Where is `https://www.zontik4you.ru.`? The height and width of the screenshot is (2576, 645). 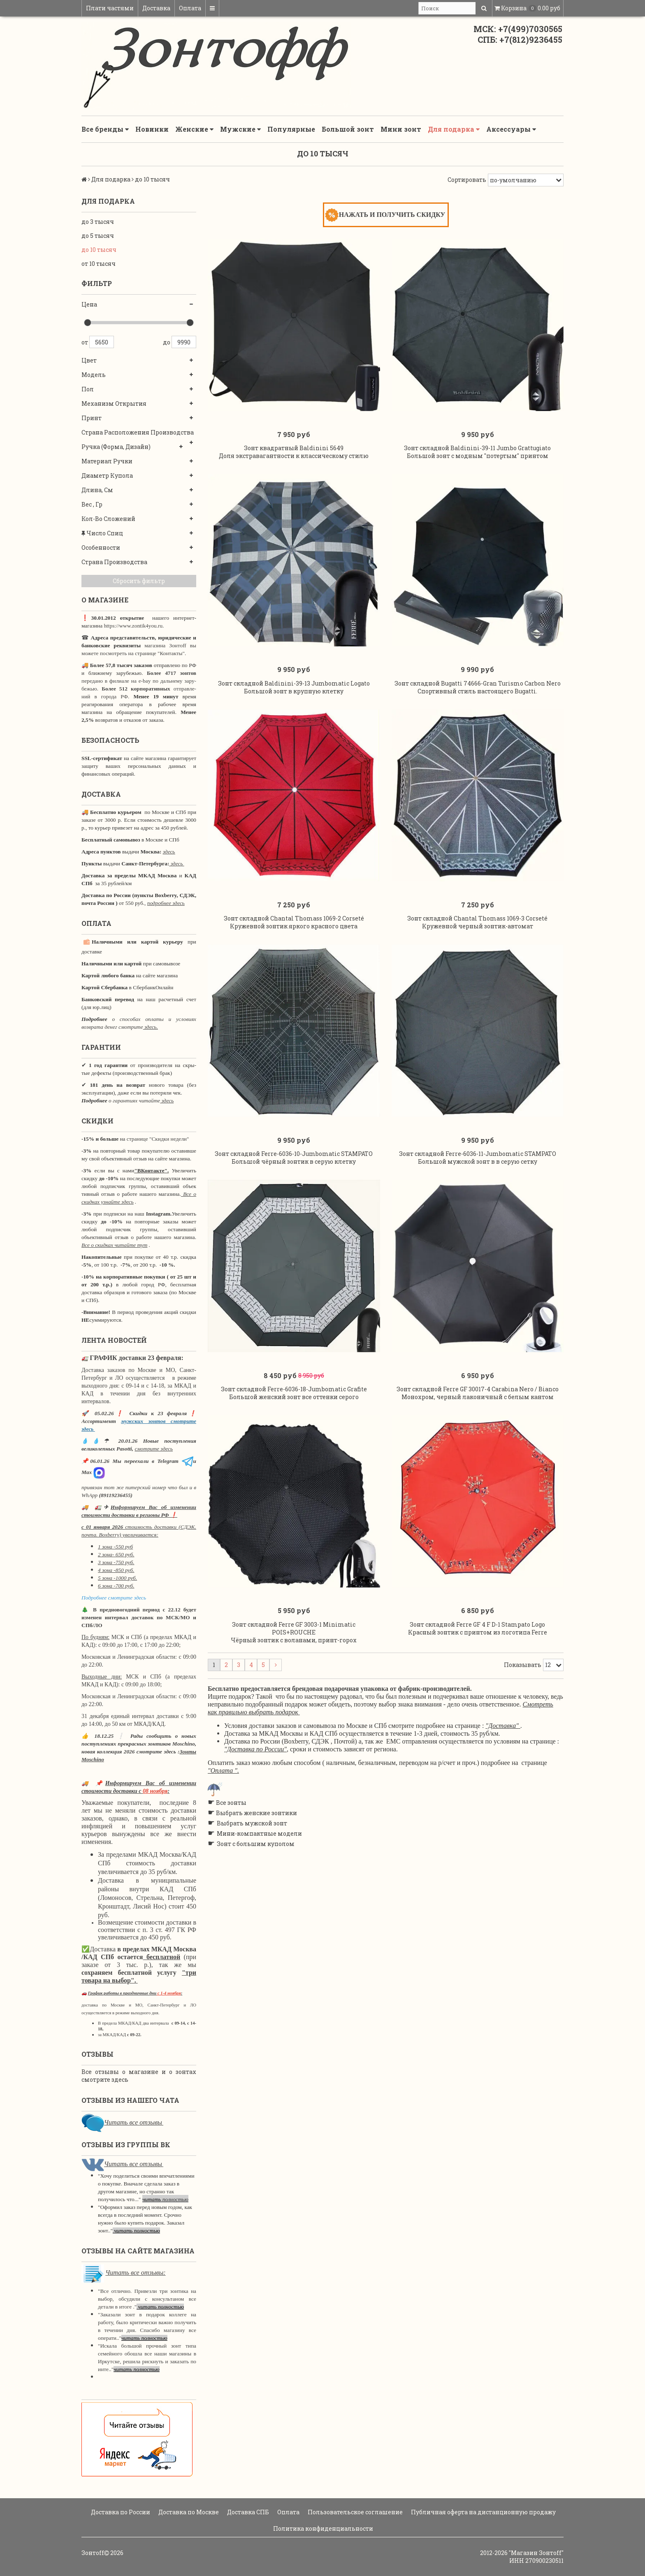 https://www.zontik4you.ru. is located at coordinates (133, 626).